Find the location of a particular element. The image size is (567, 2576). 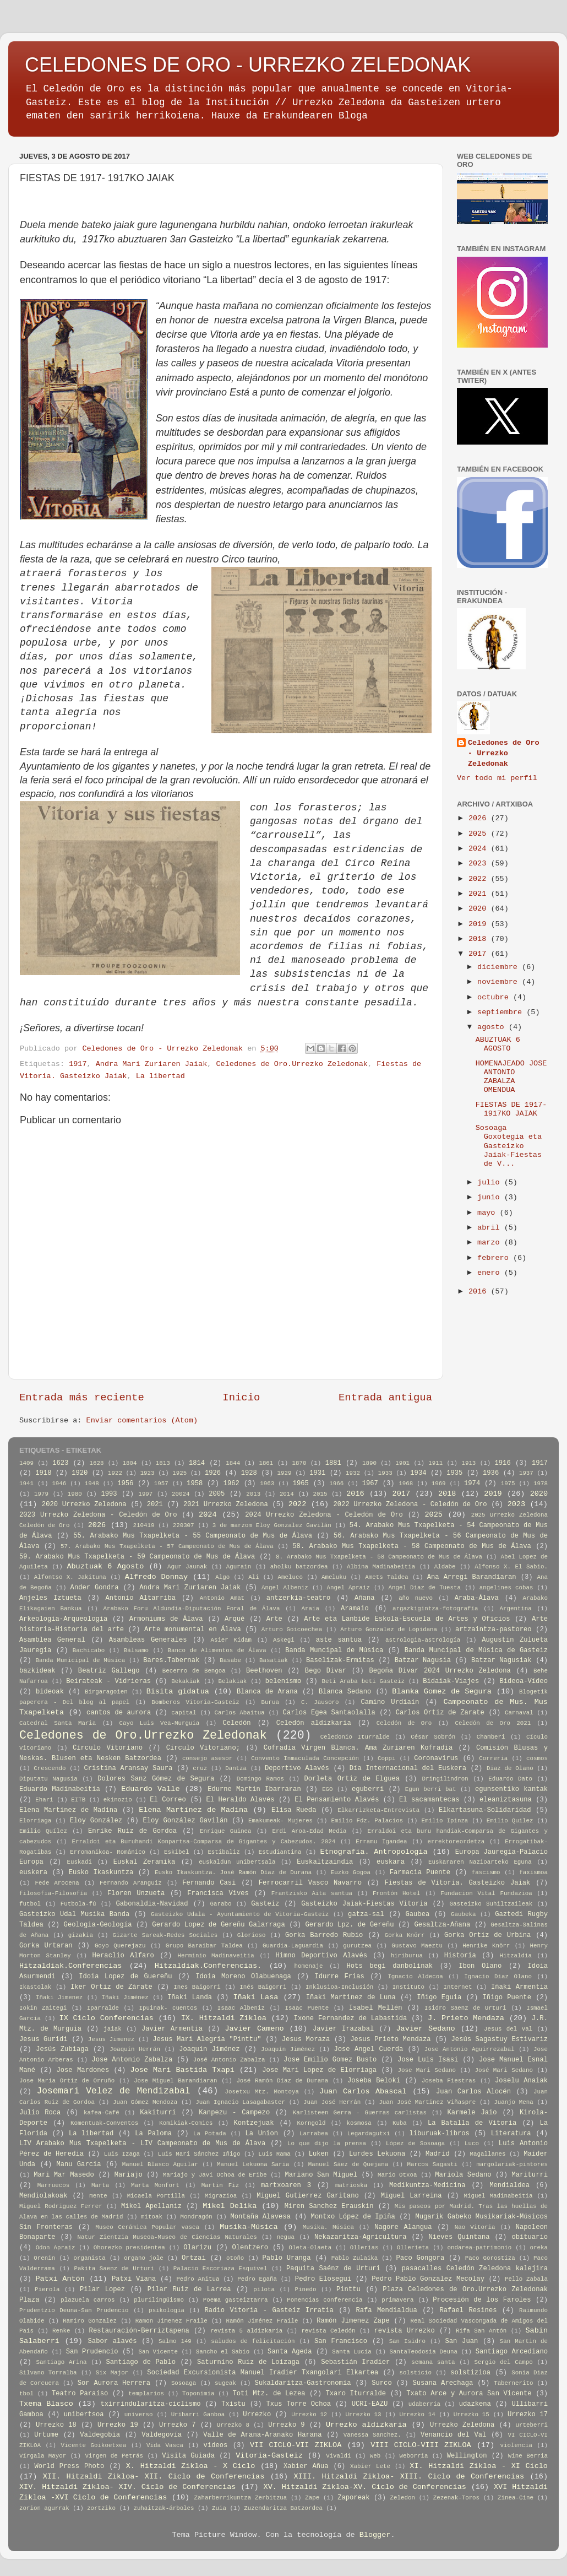

Celedón aldizkaria is located at coordinates (313, 1723).